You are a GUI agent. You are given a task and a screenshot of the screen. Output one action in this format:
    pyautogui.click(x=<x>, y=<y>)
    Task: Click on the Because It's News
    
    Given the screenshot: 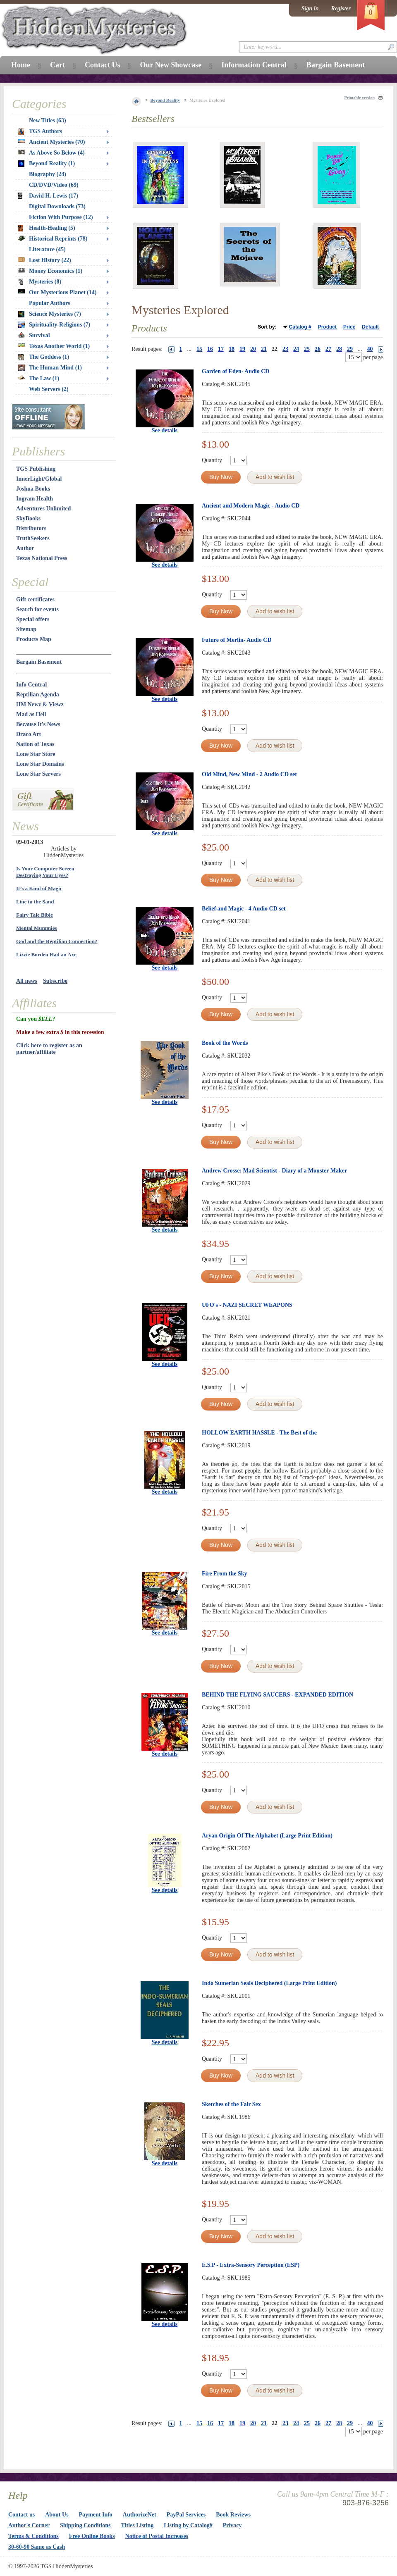 What is the action you would take?
    pyautogui.click(x=38, y=724)
    